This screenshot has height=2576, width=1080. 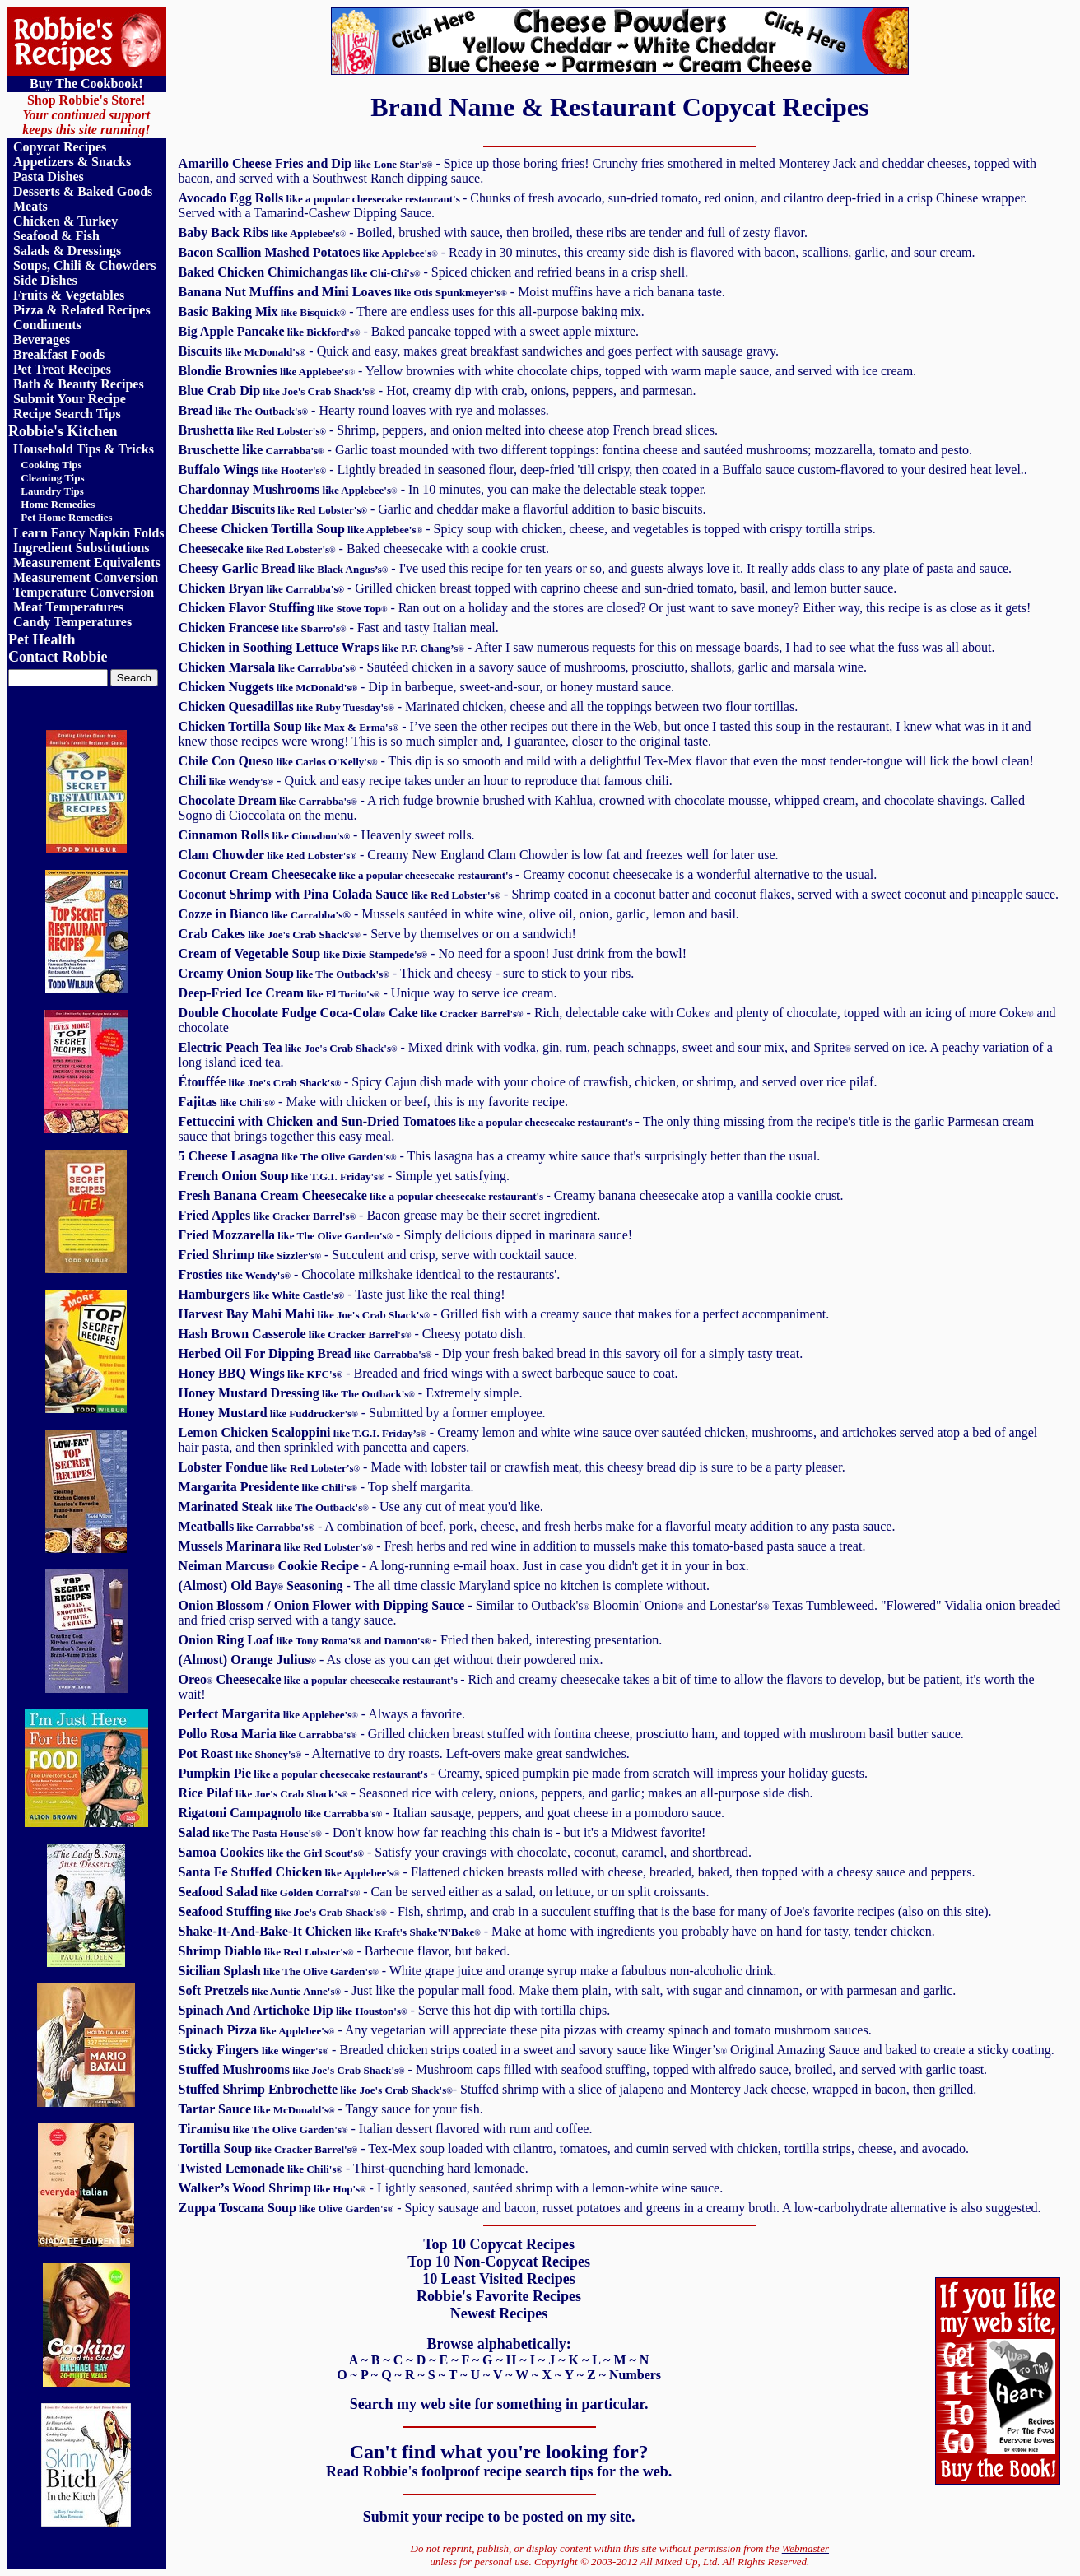 I want to click on - Creamy, spiced pumpkin pie made from scratch will impress your holiday guests, so click(x=523, y=1773).